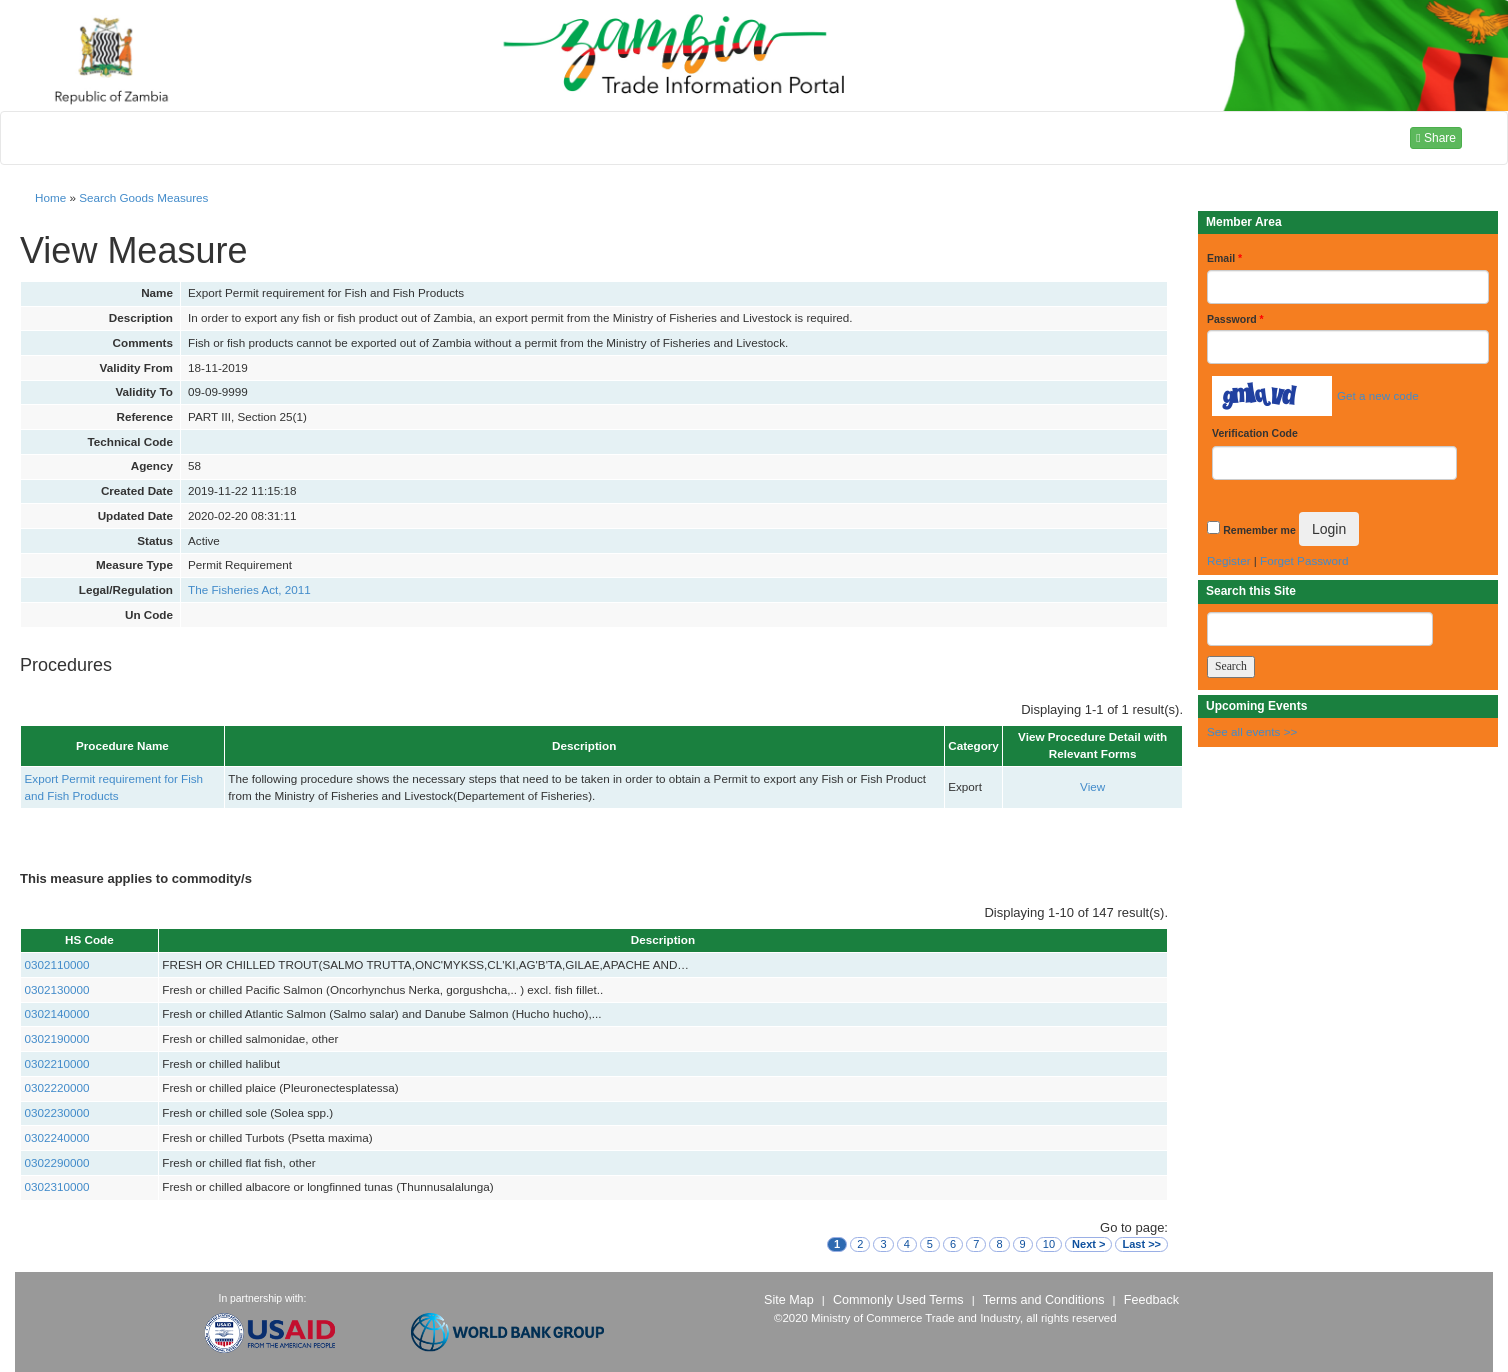  Describe the element at coordinates (1436, 138) in the screenshot. I see `Share` at that location.